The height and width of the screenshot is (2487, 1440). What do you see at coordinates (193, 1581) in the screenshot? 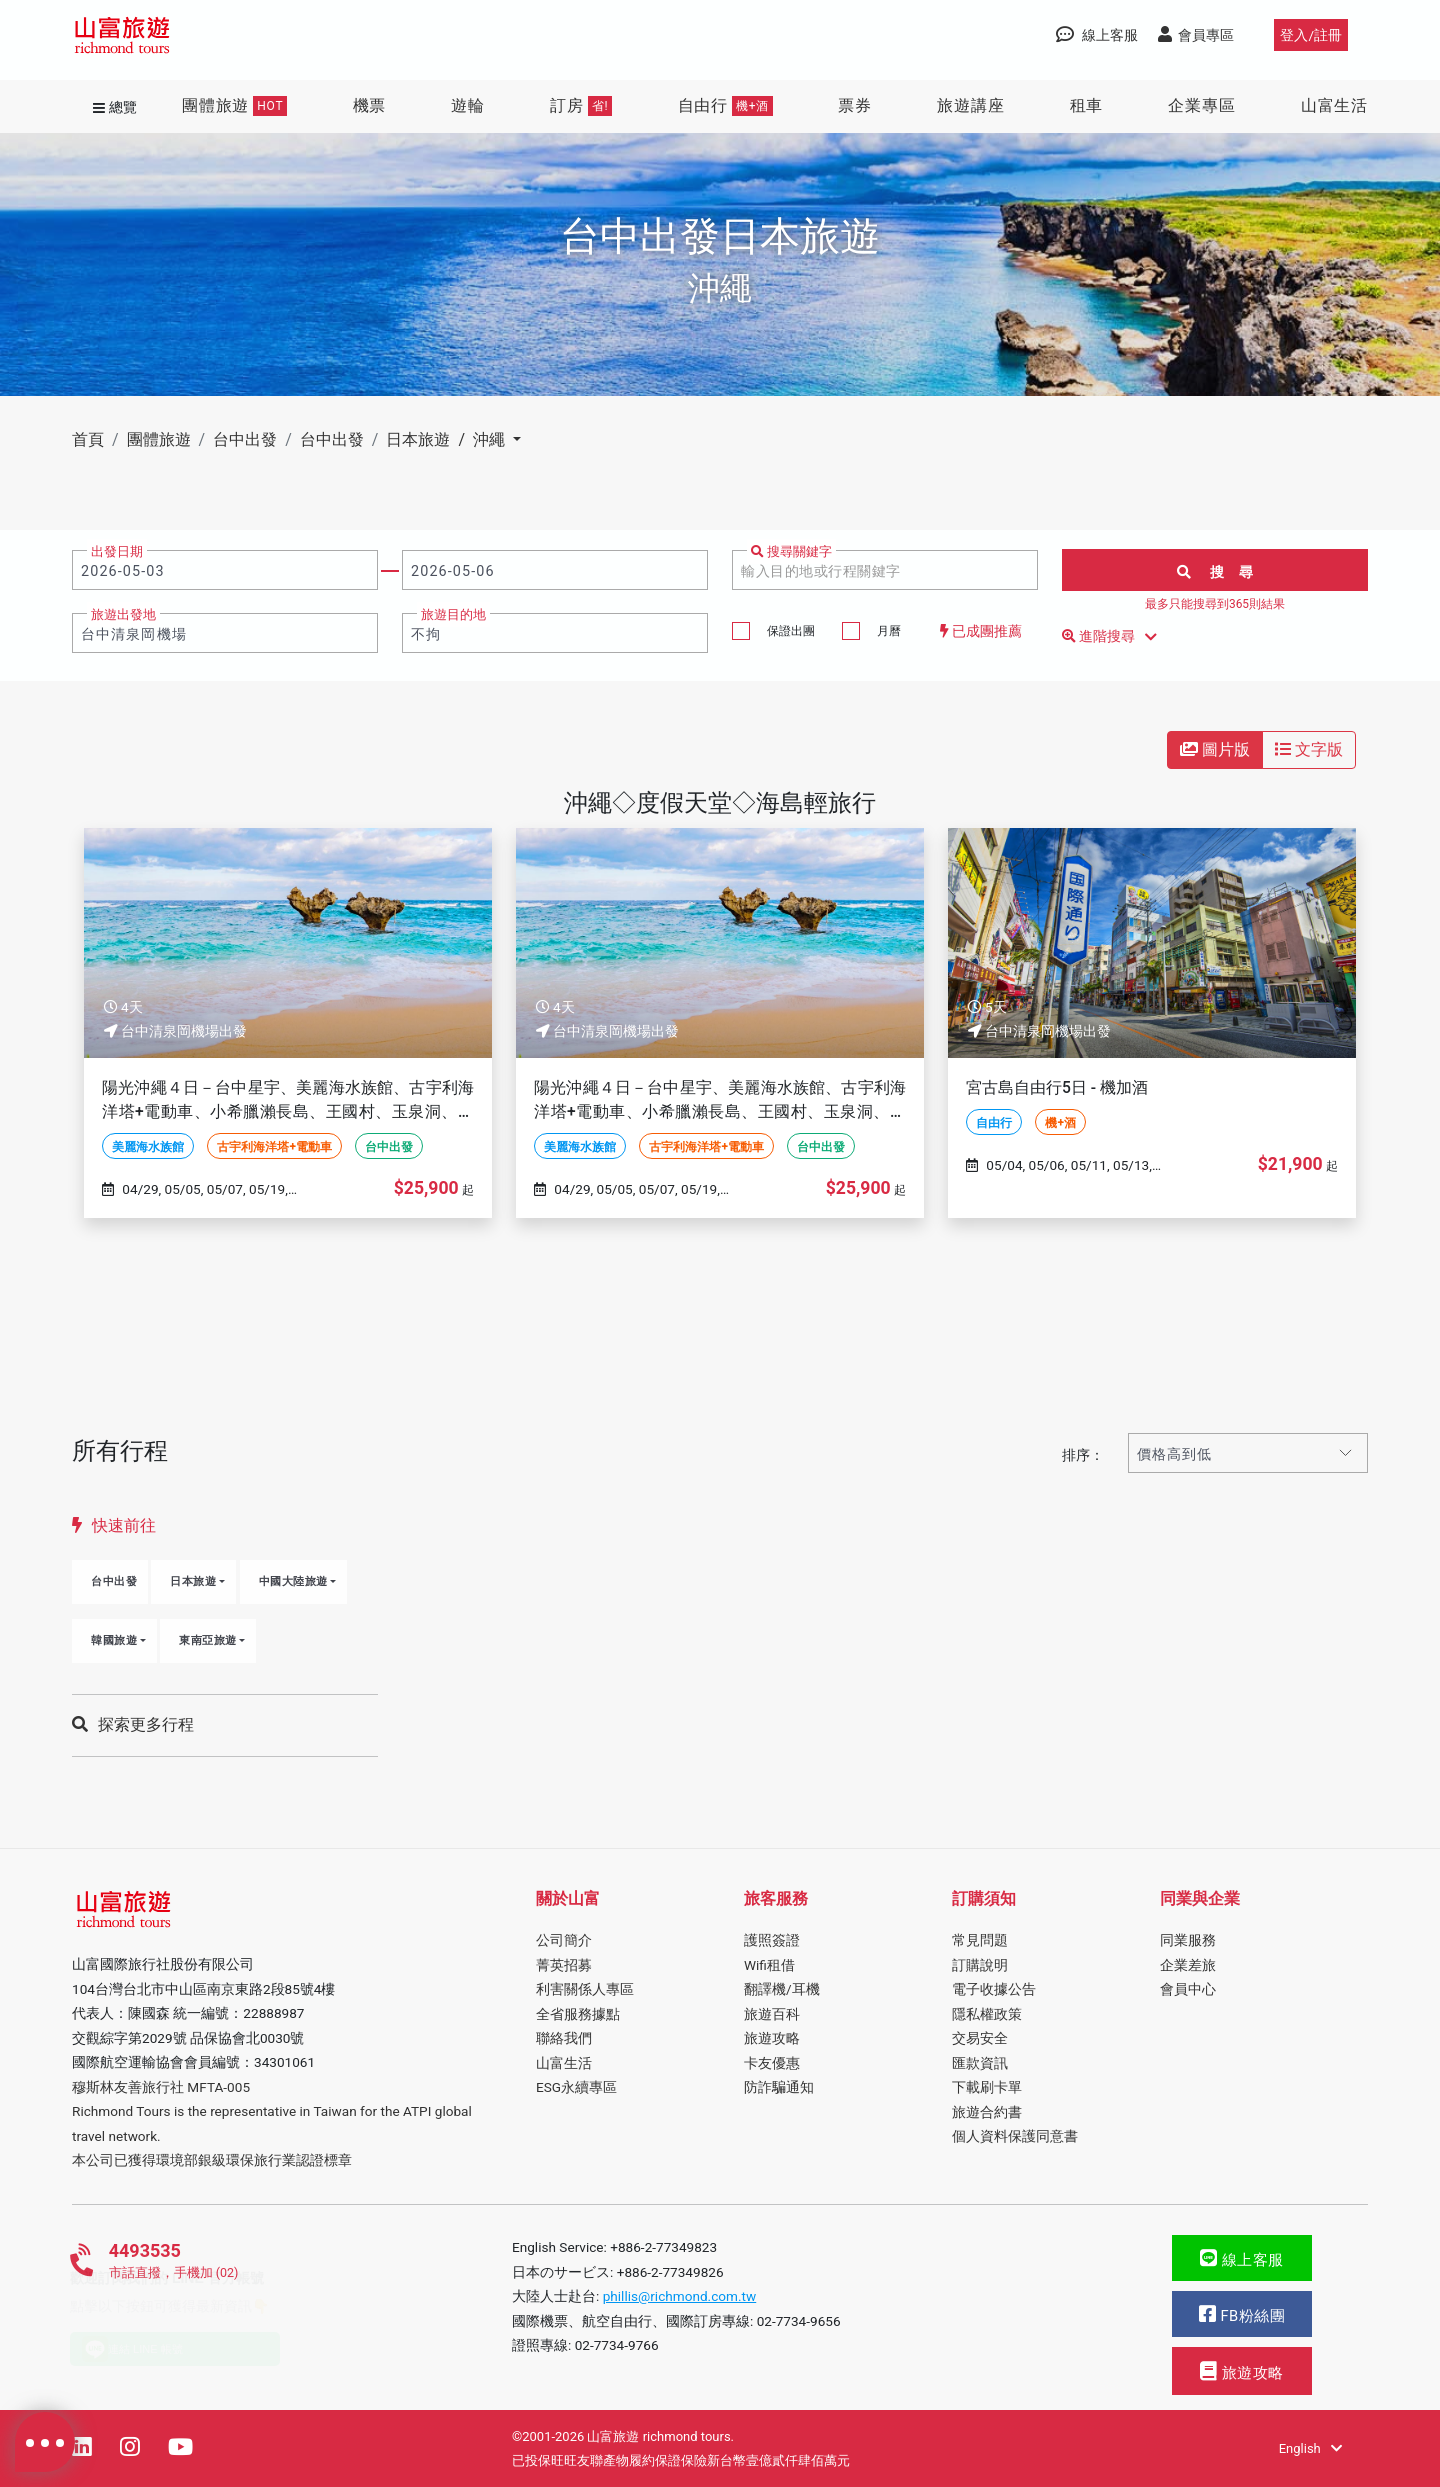
I see `日本旅遊 [button]` at bounding box center [193, 1581].